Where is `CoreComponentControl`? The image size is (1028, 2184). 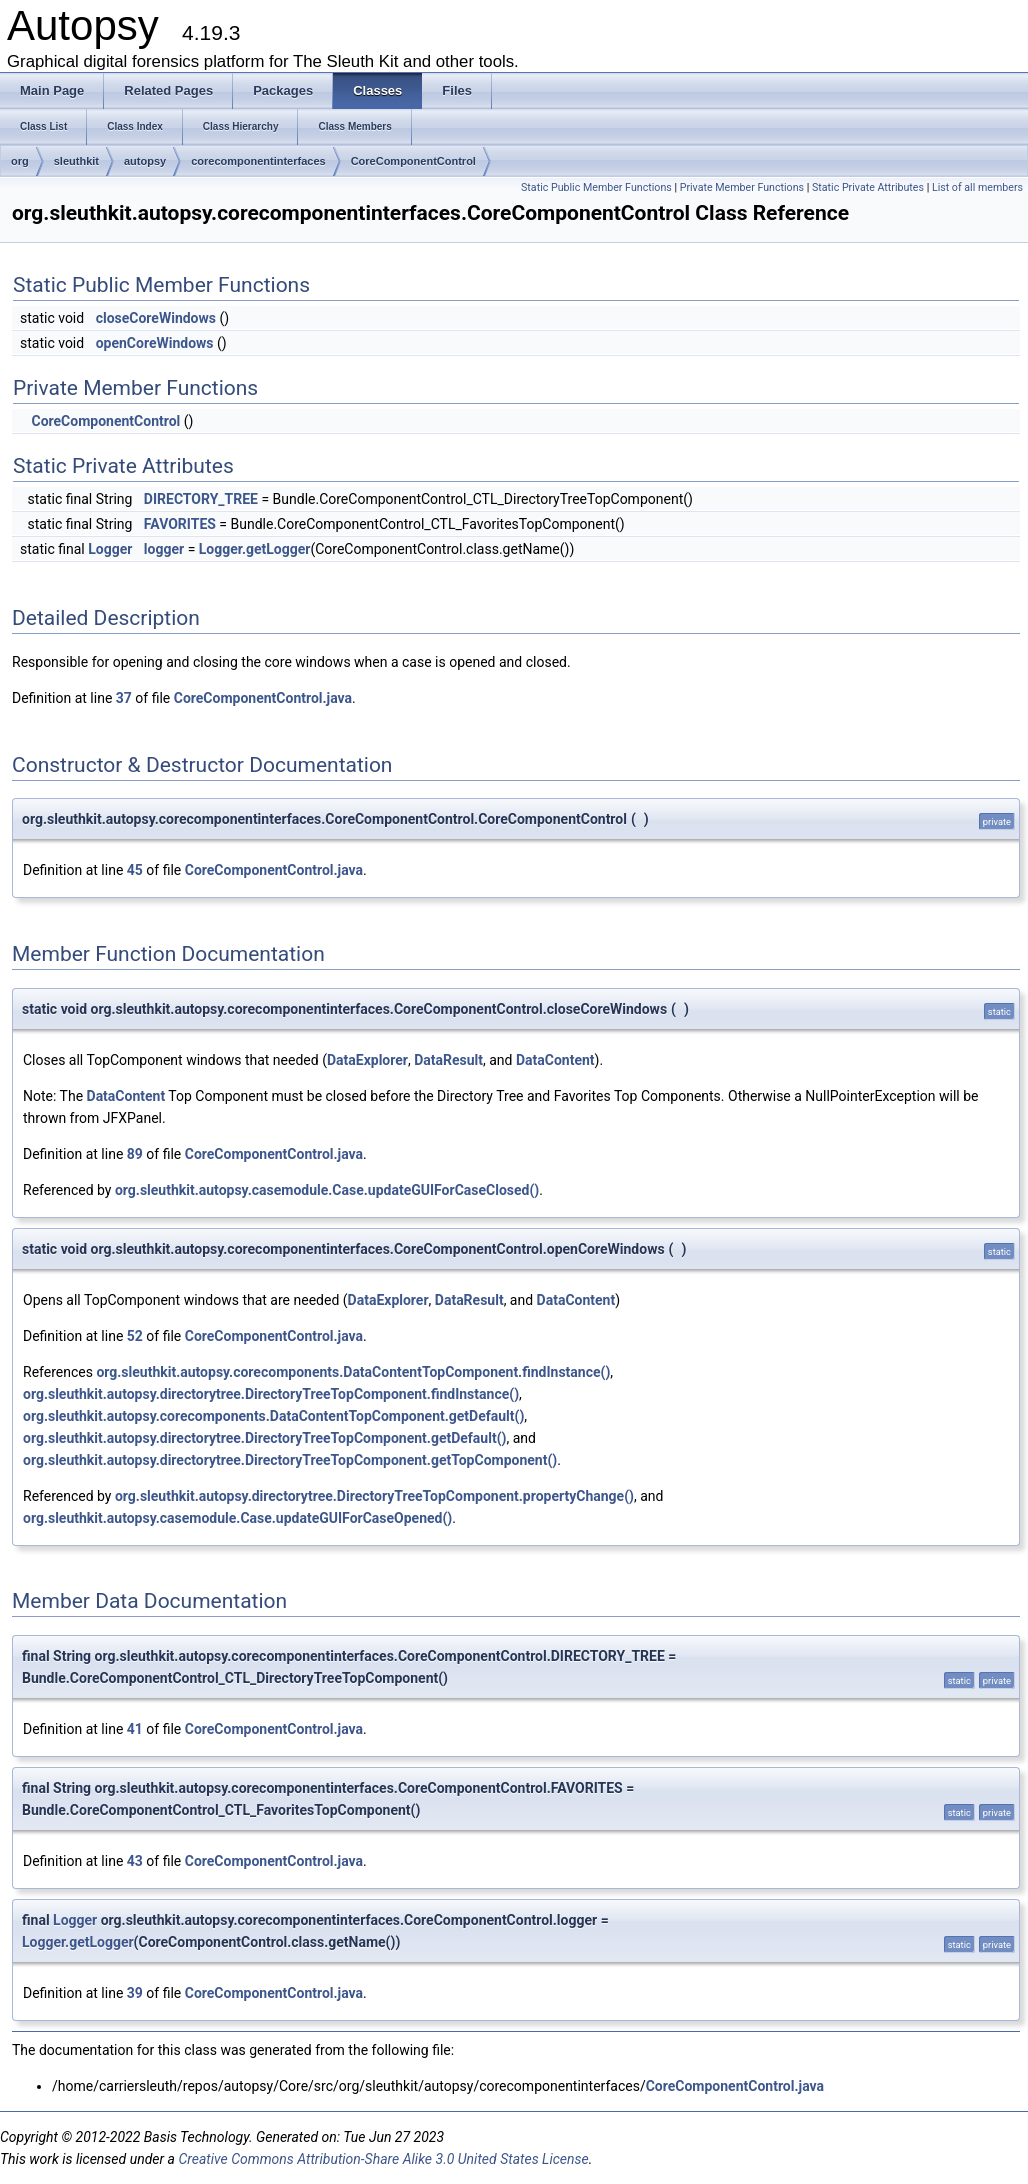
CoreComponentControl is located at coordinates (413, 161).